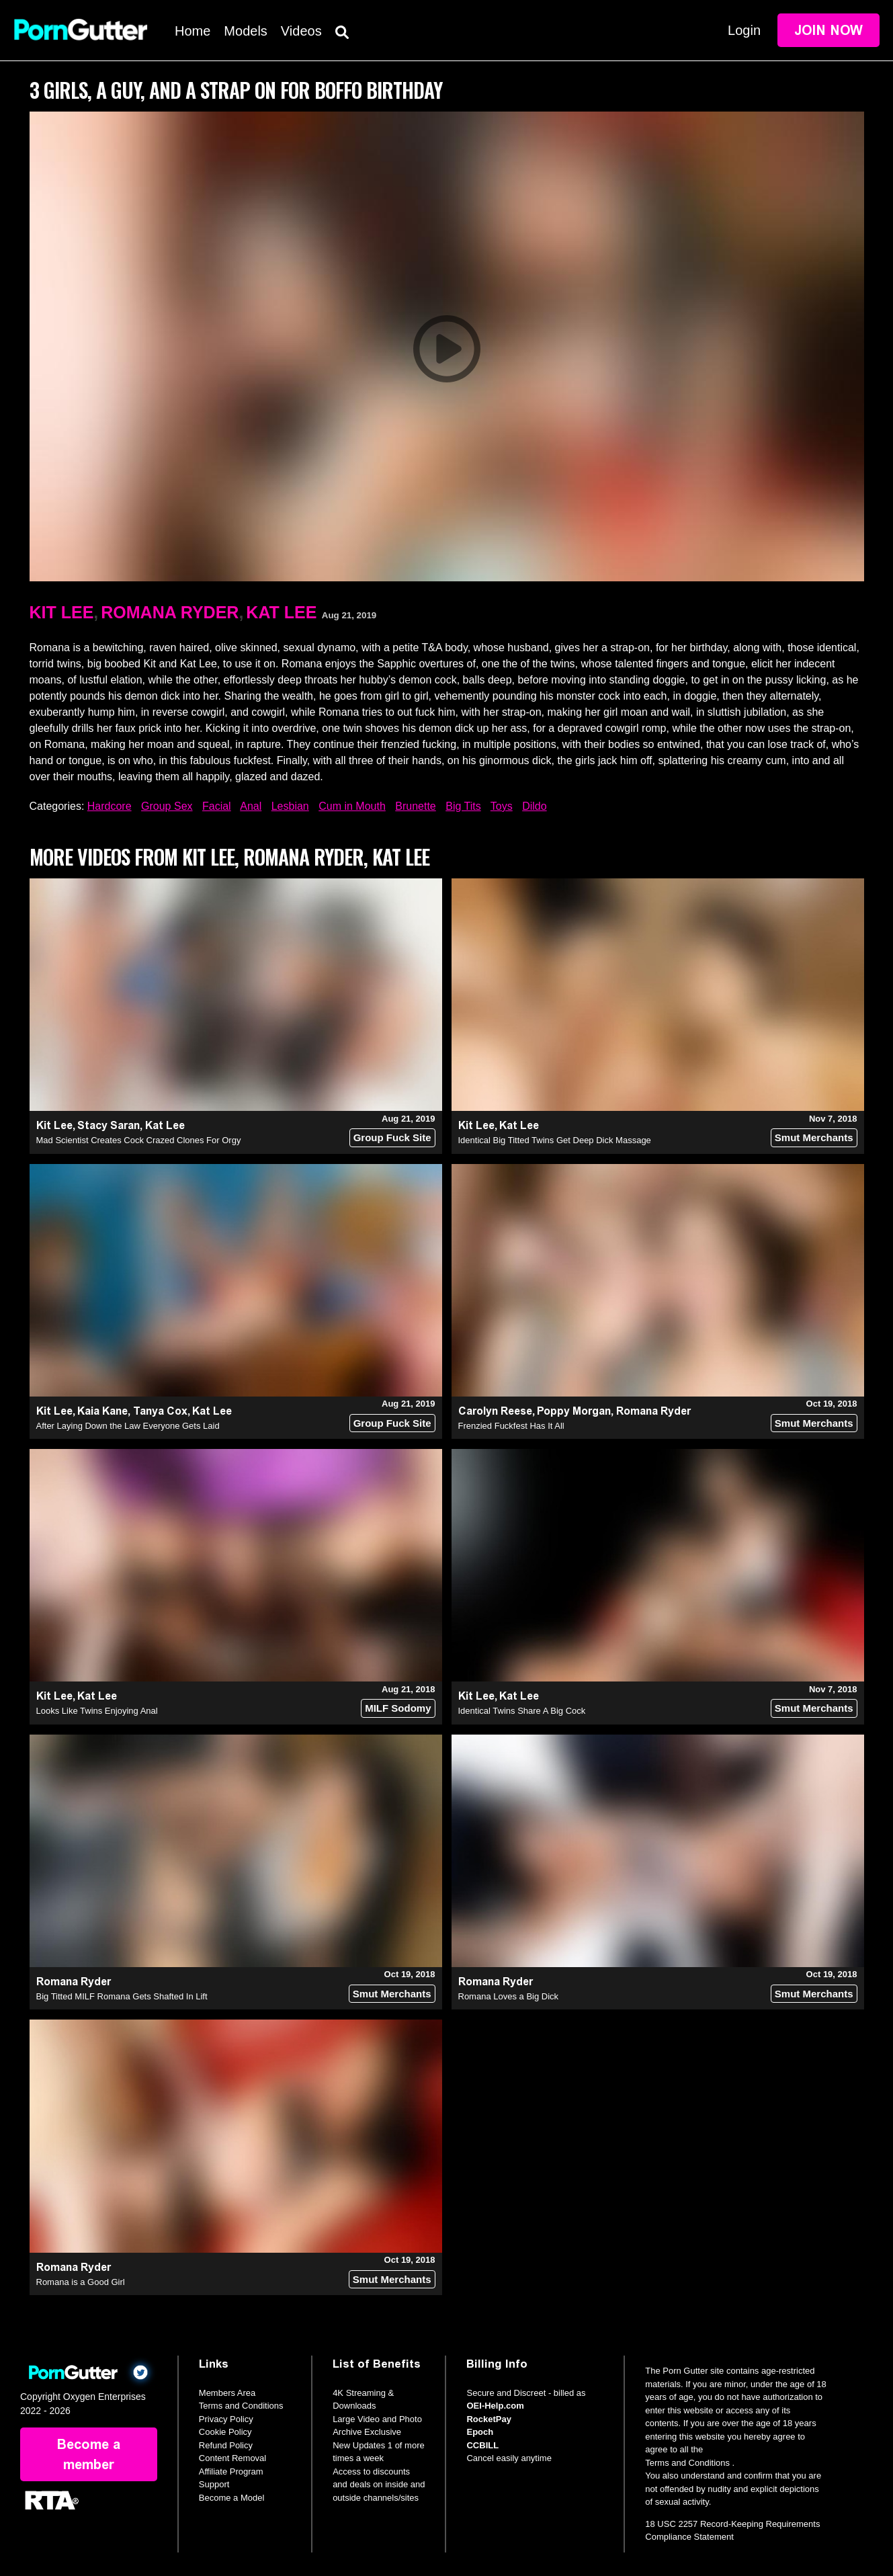 The height and width of the screenshot is (2576, 893). I want to click on Become a member, so click(88, 2454).